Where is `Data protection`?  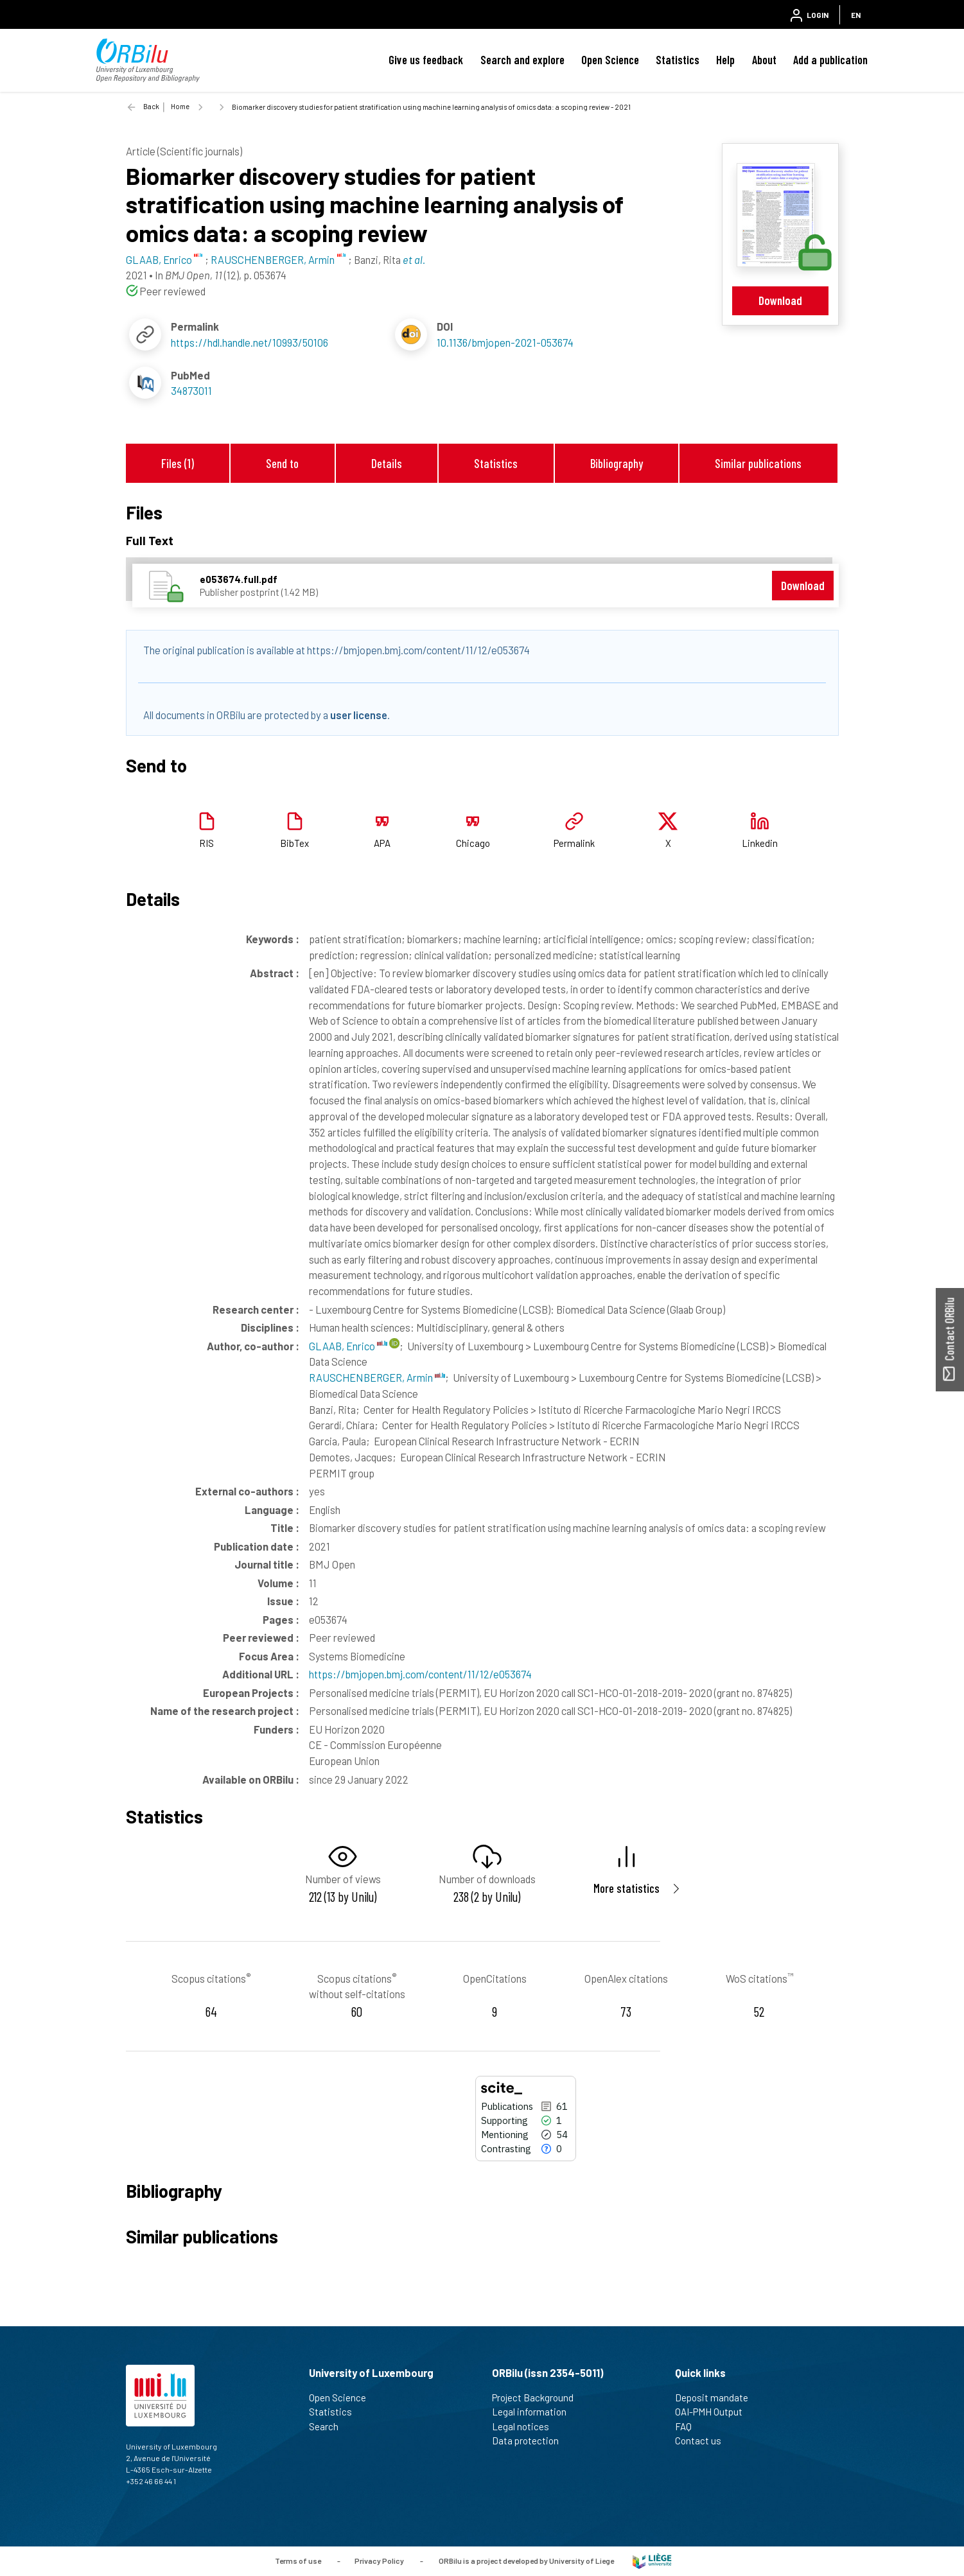
Data protection is located at coordinates (531, 2440).